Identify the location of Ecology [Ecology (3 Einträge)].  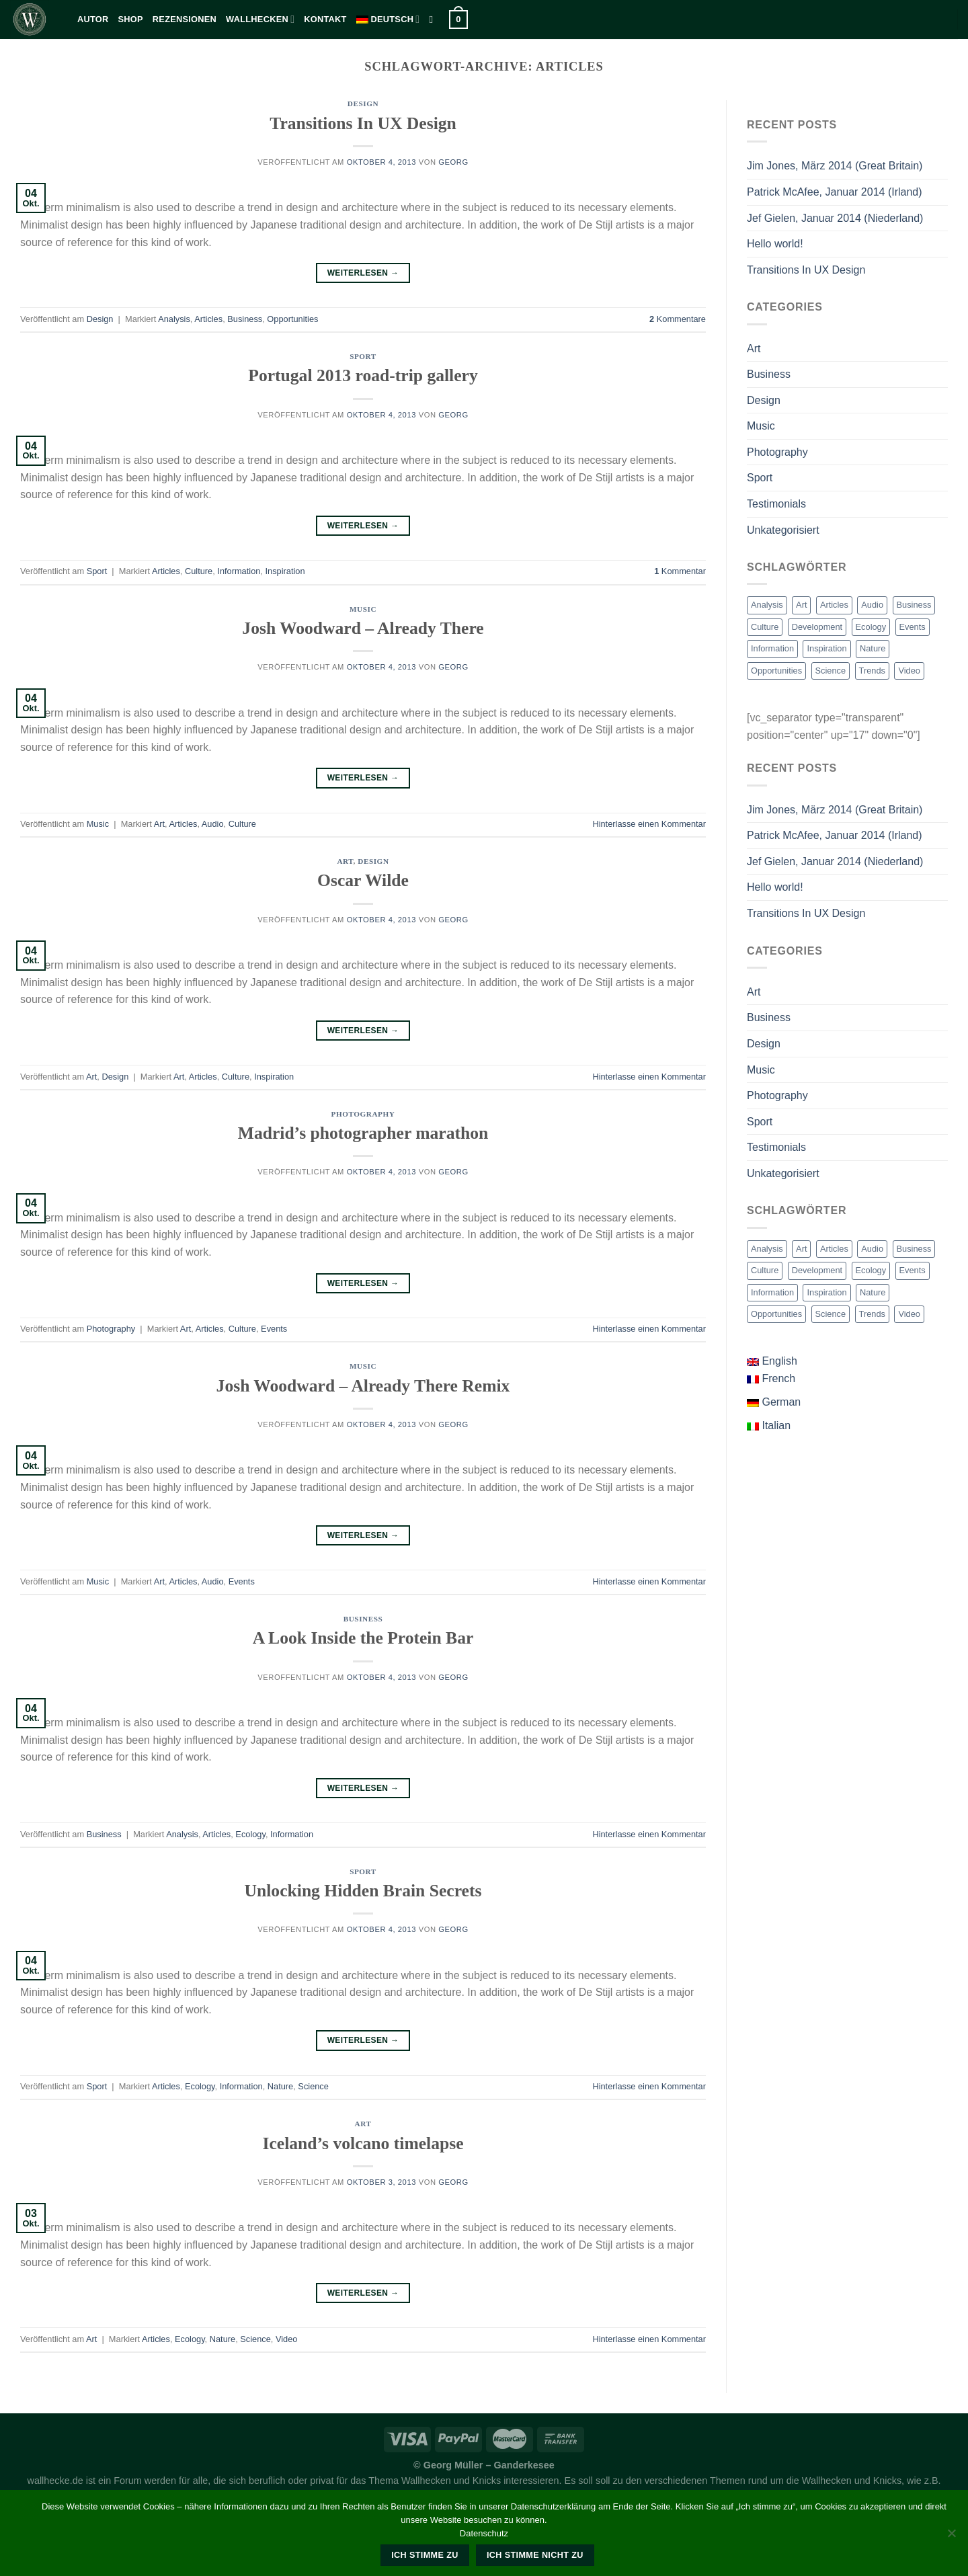
(871, 627).